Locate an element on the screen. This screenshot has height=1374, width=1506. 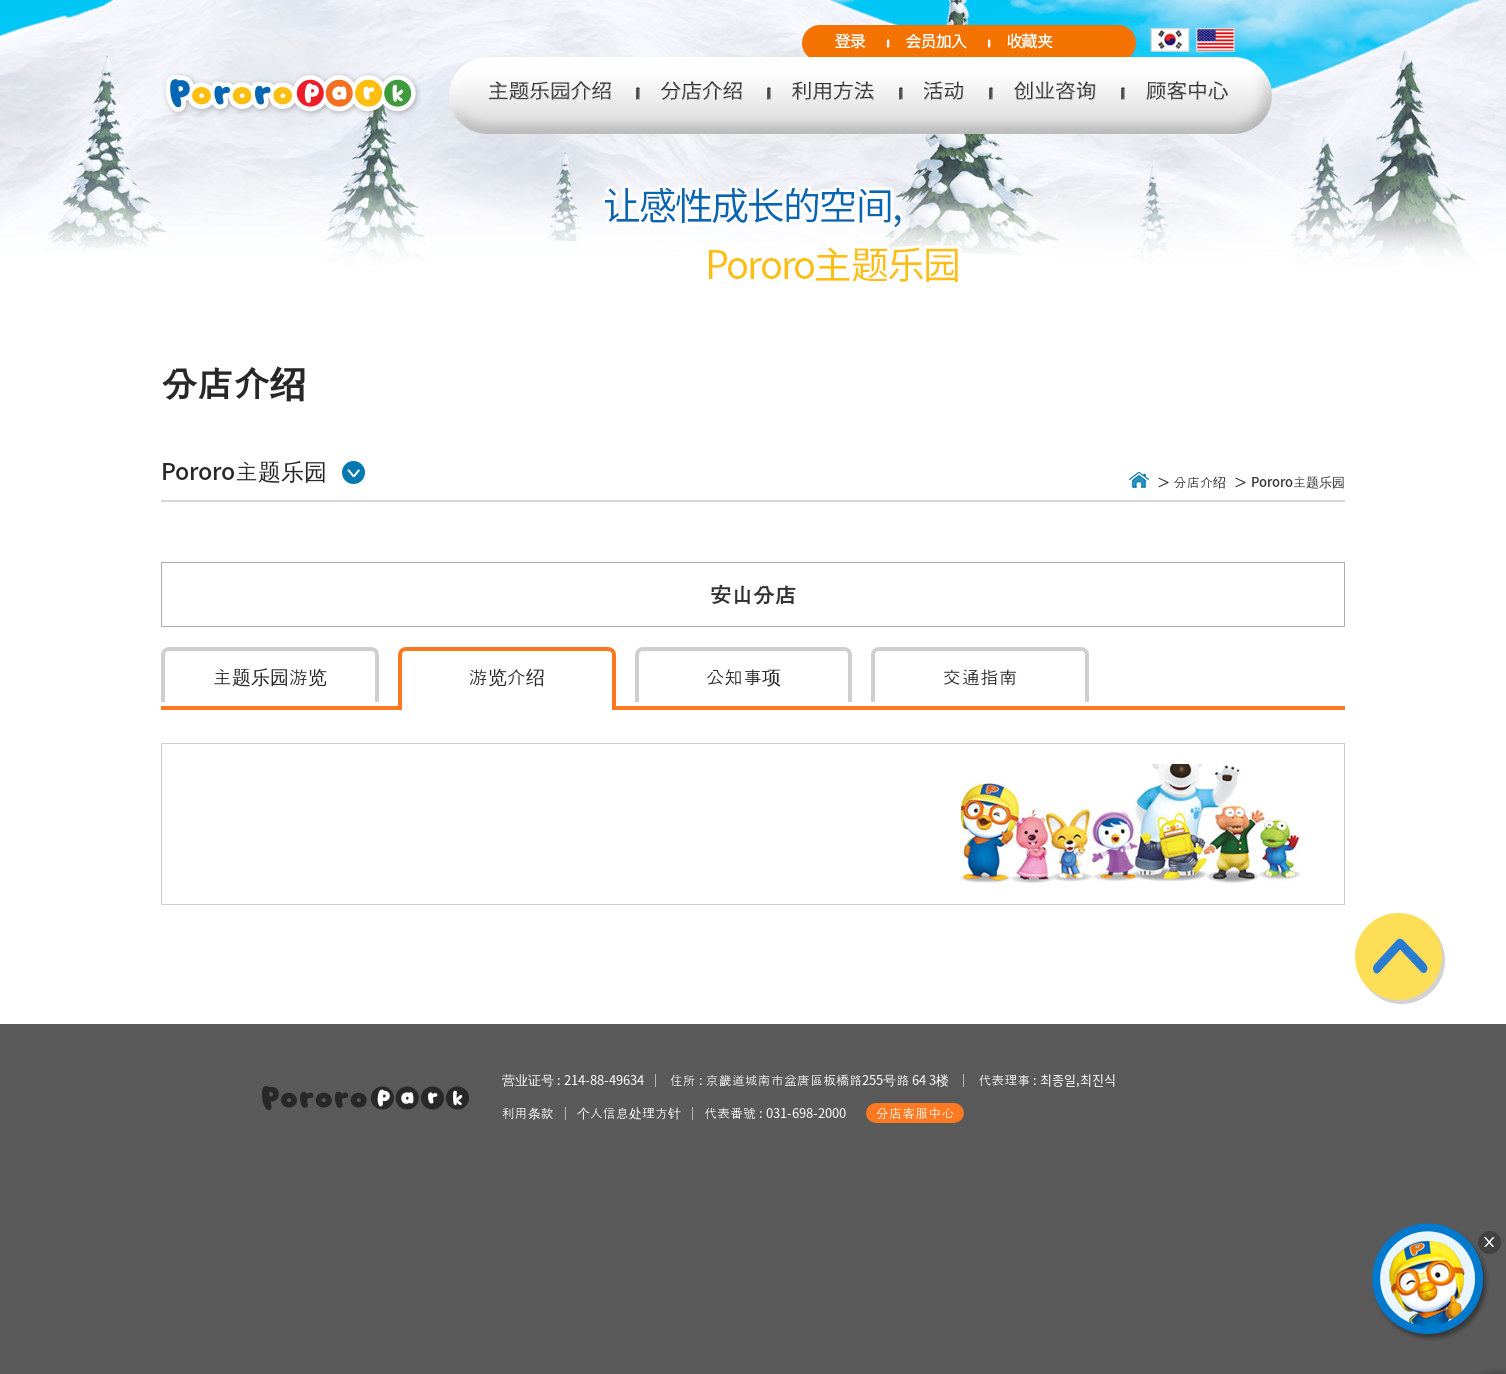
游览介绍 is located at coordinates (507, 676).